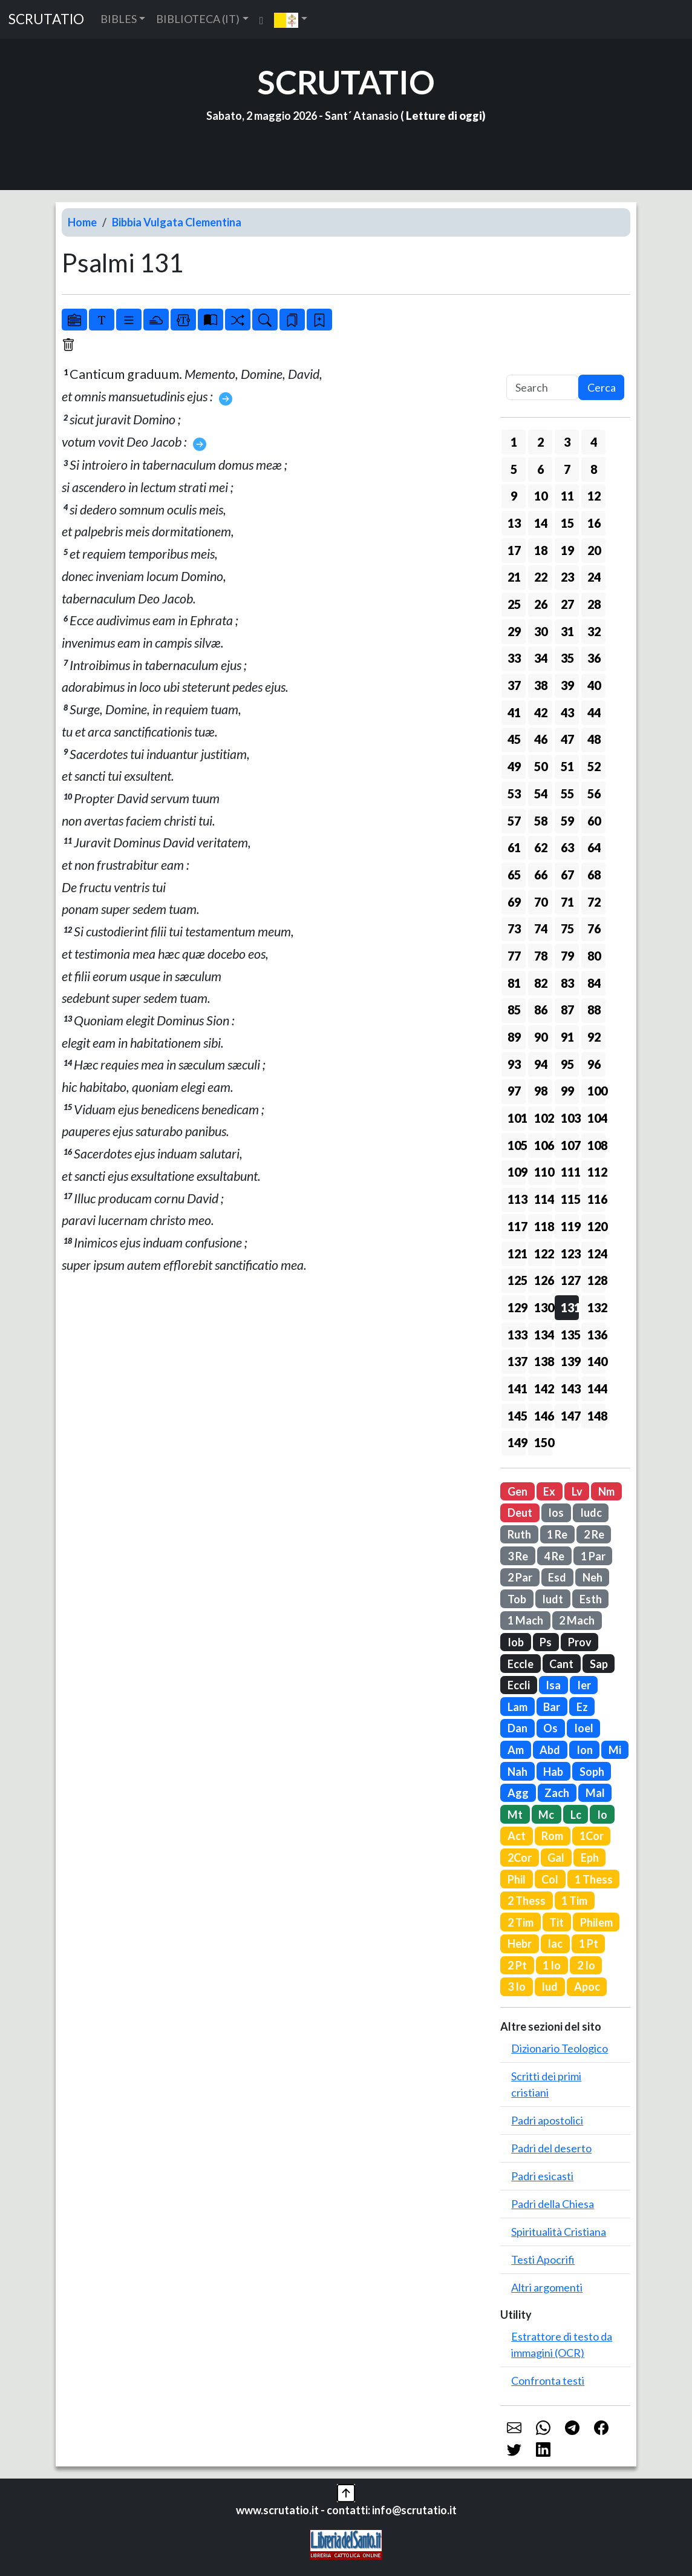 The image size is (692, 2576). I want to click on 110 [button], so click(543, 1172).